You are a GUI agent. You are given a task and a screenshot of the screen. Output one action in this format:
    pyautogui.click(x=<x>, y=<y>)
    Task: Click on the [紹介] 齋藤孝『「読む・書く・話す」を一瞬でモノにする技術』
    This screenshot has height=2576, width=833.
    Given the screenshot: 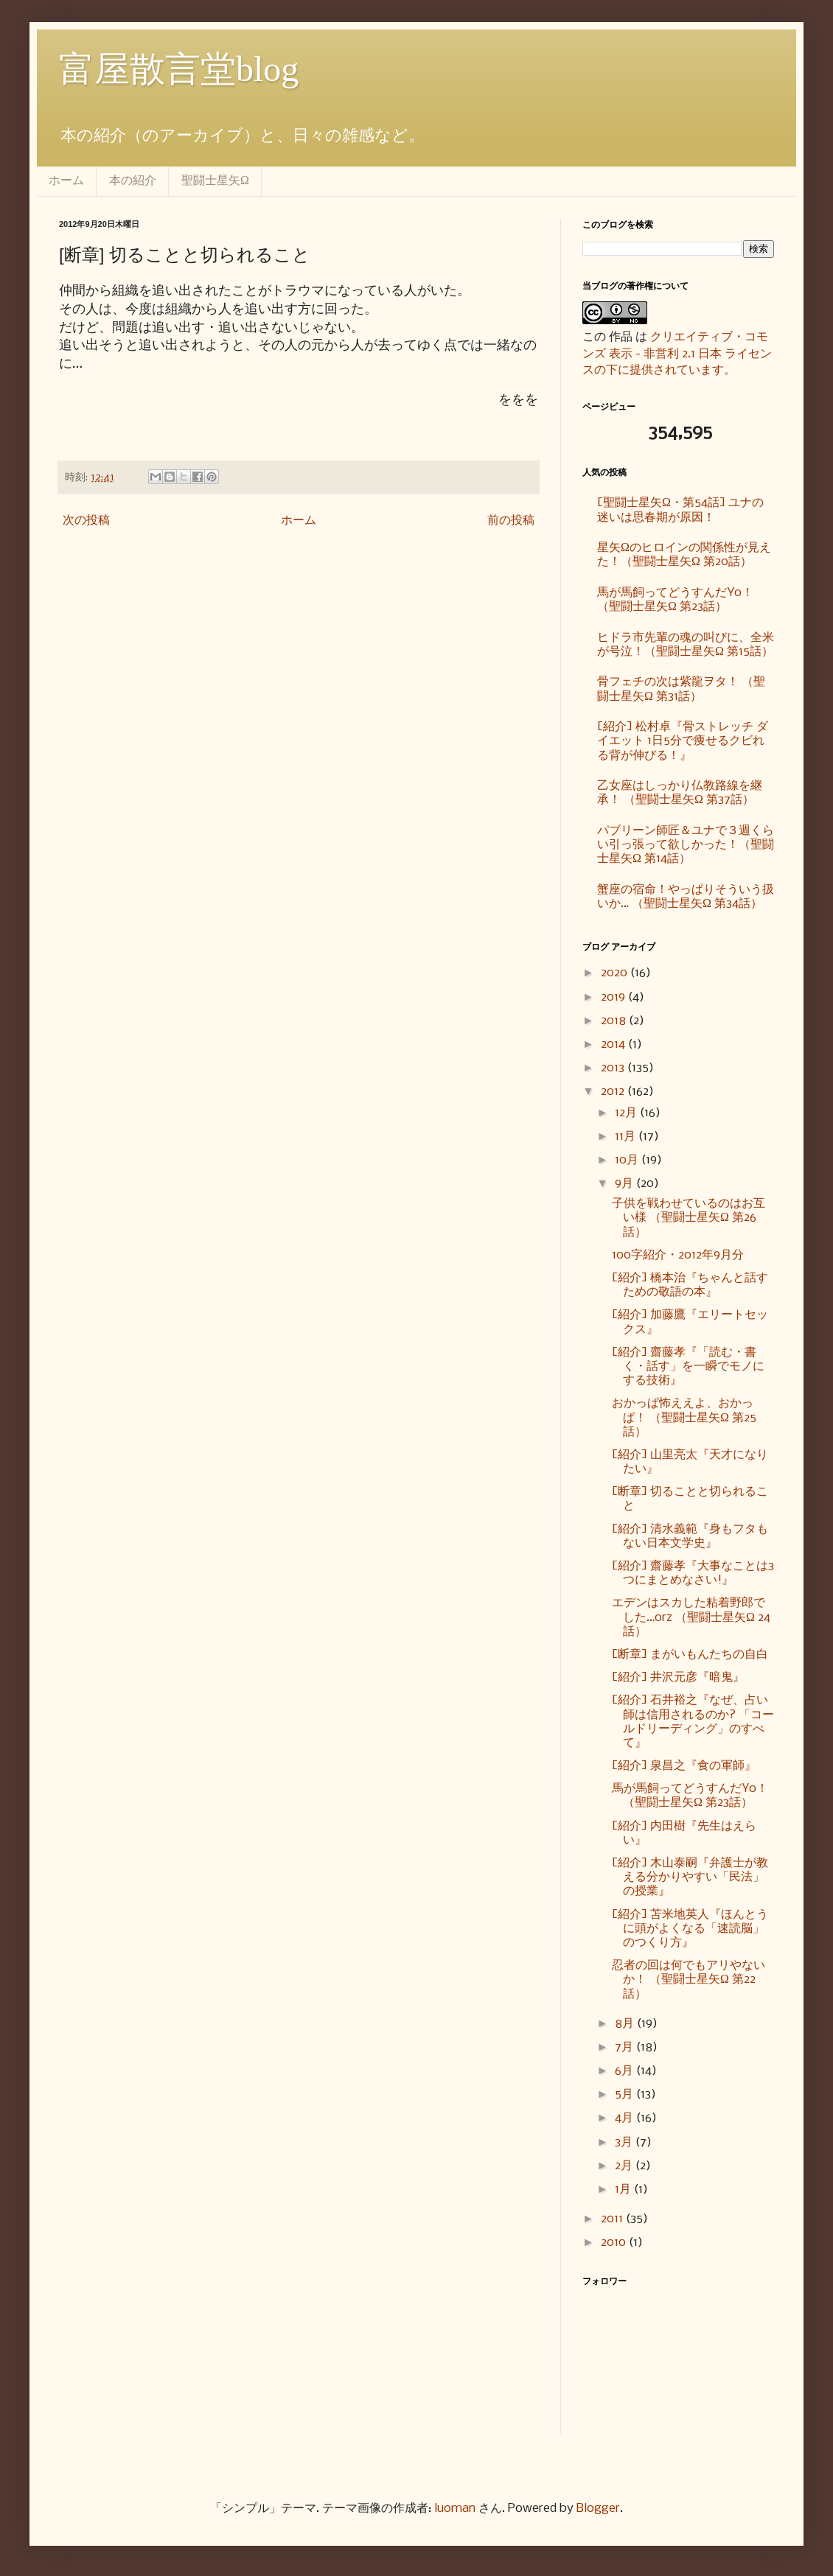 What is the action you would take?
    pyautogui.click(x=688, y=1366)
    